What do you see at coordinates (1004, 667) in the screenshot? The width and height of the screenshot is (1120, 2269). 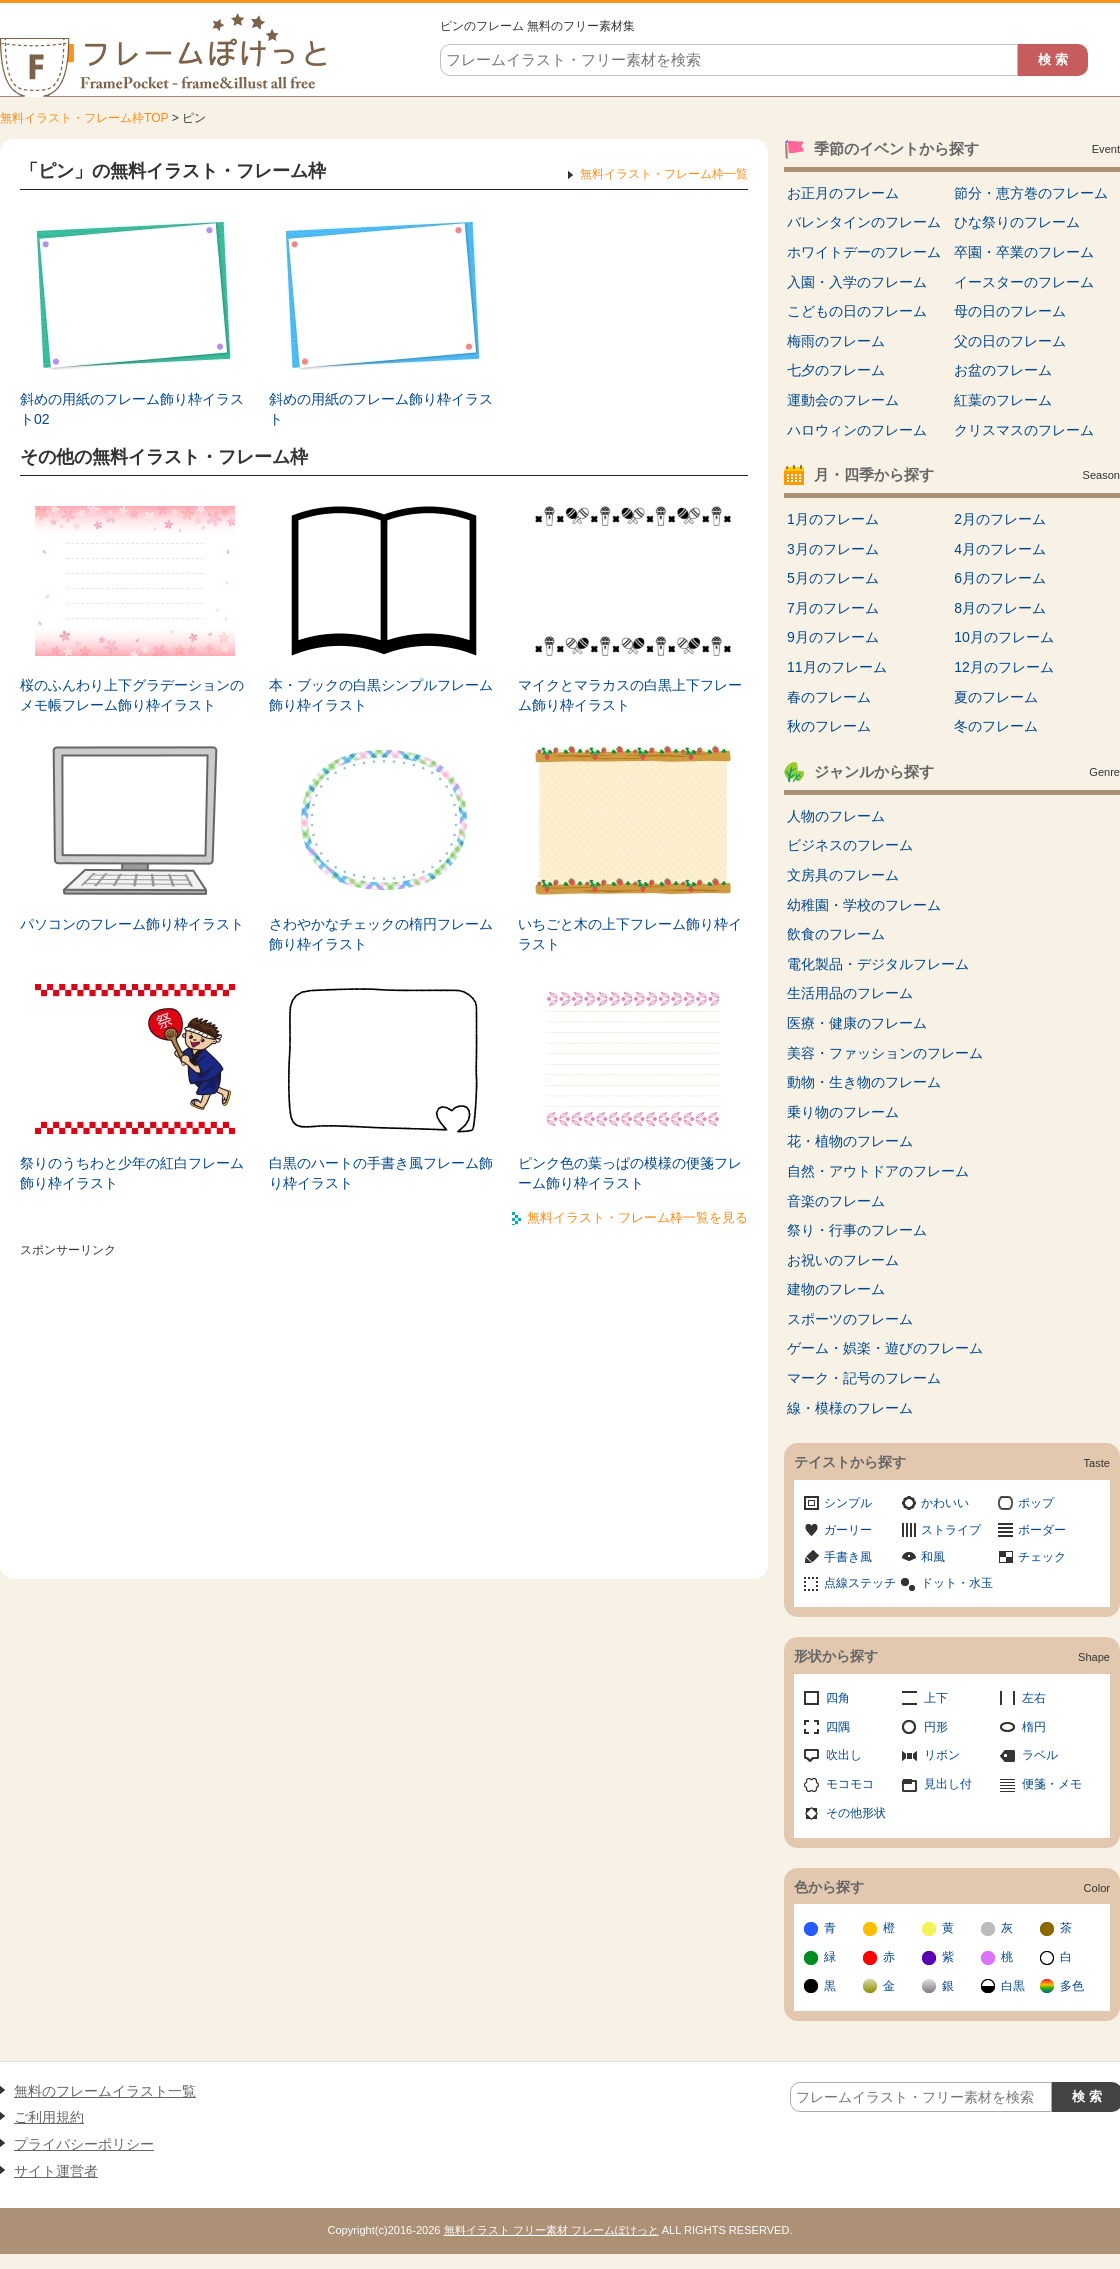 I see `12月のフレーム` at bounding box center [1004, 667].